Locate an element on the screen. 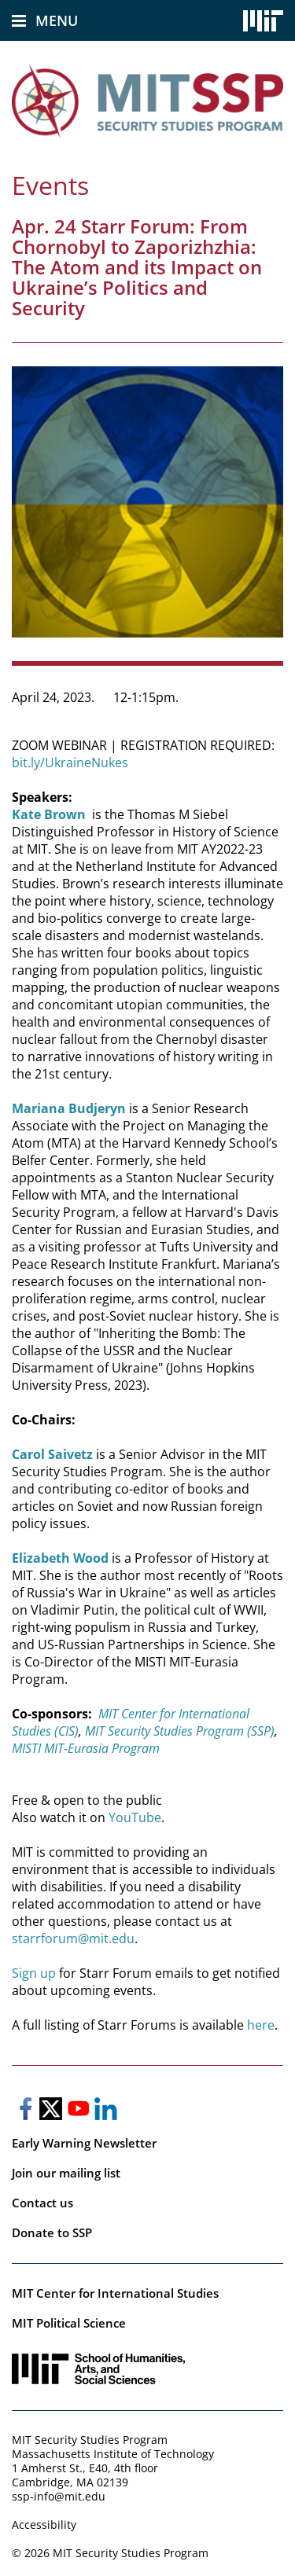 This screenshot has width=295, height=2576. Menu is located at coordinates (56, 20).